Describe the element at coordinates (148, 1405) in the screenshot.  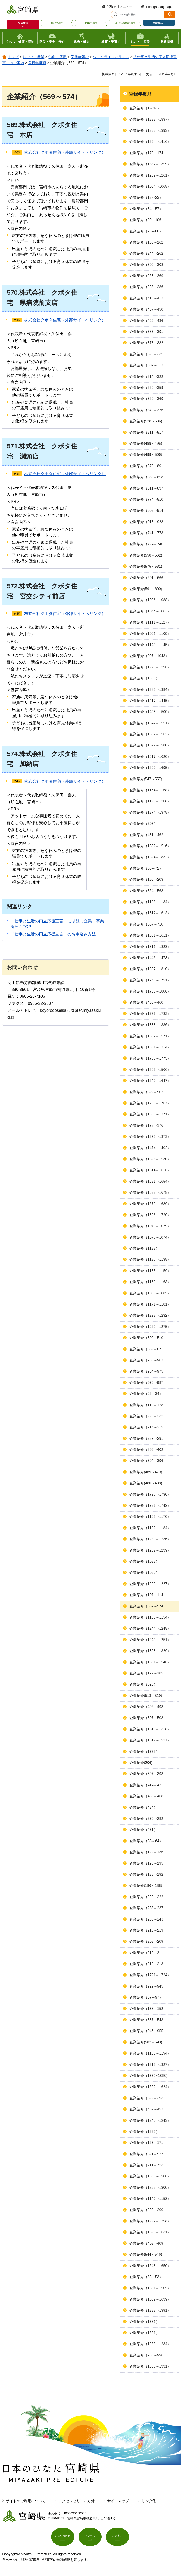
I see `企業紹介（115～128）` at that location.